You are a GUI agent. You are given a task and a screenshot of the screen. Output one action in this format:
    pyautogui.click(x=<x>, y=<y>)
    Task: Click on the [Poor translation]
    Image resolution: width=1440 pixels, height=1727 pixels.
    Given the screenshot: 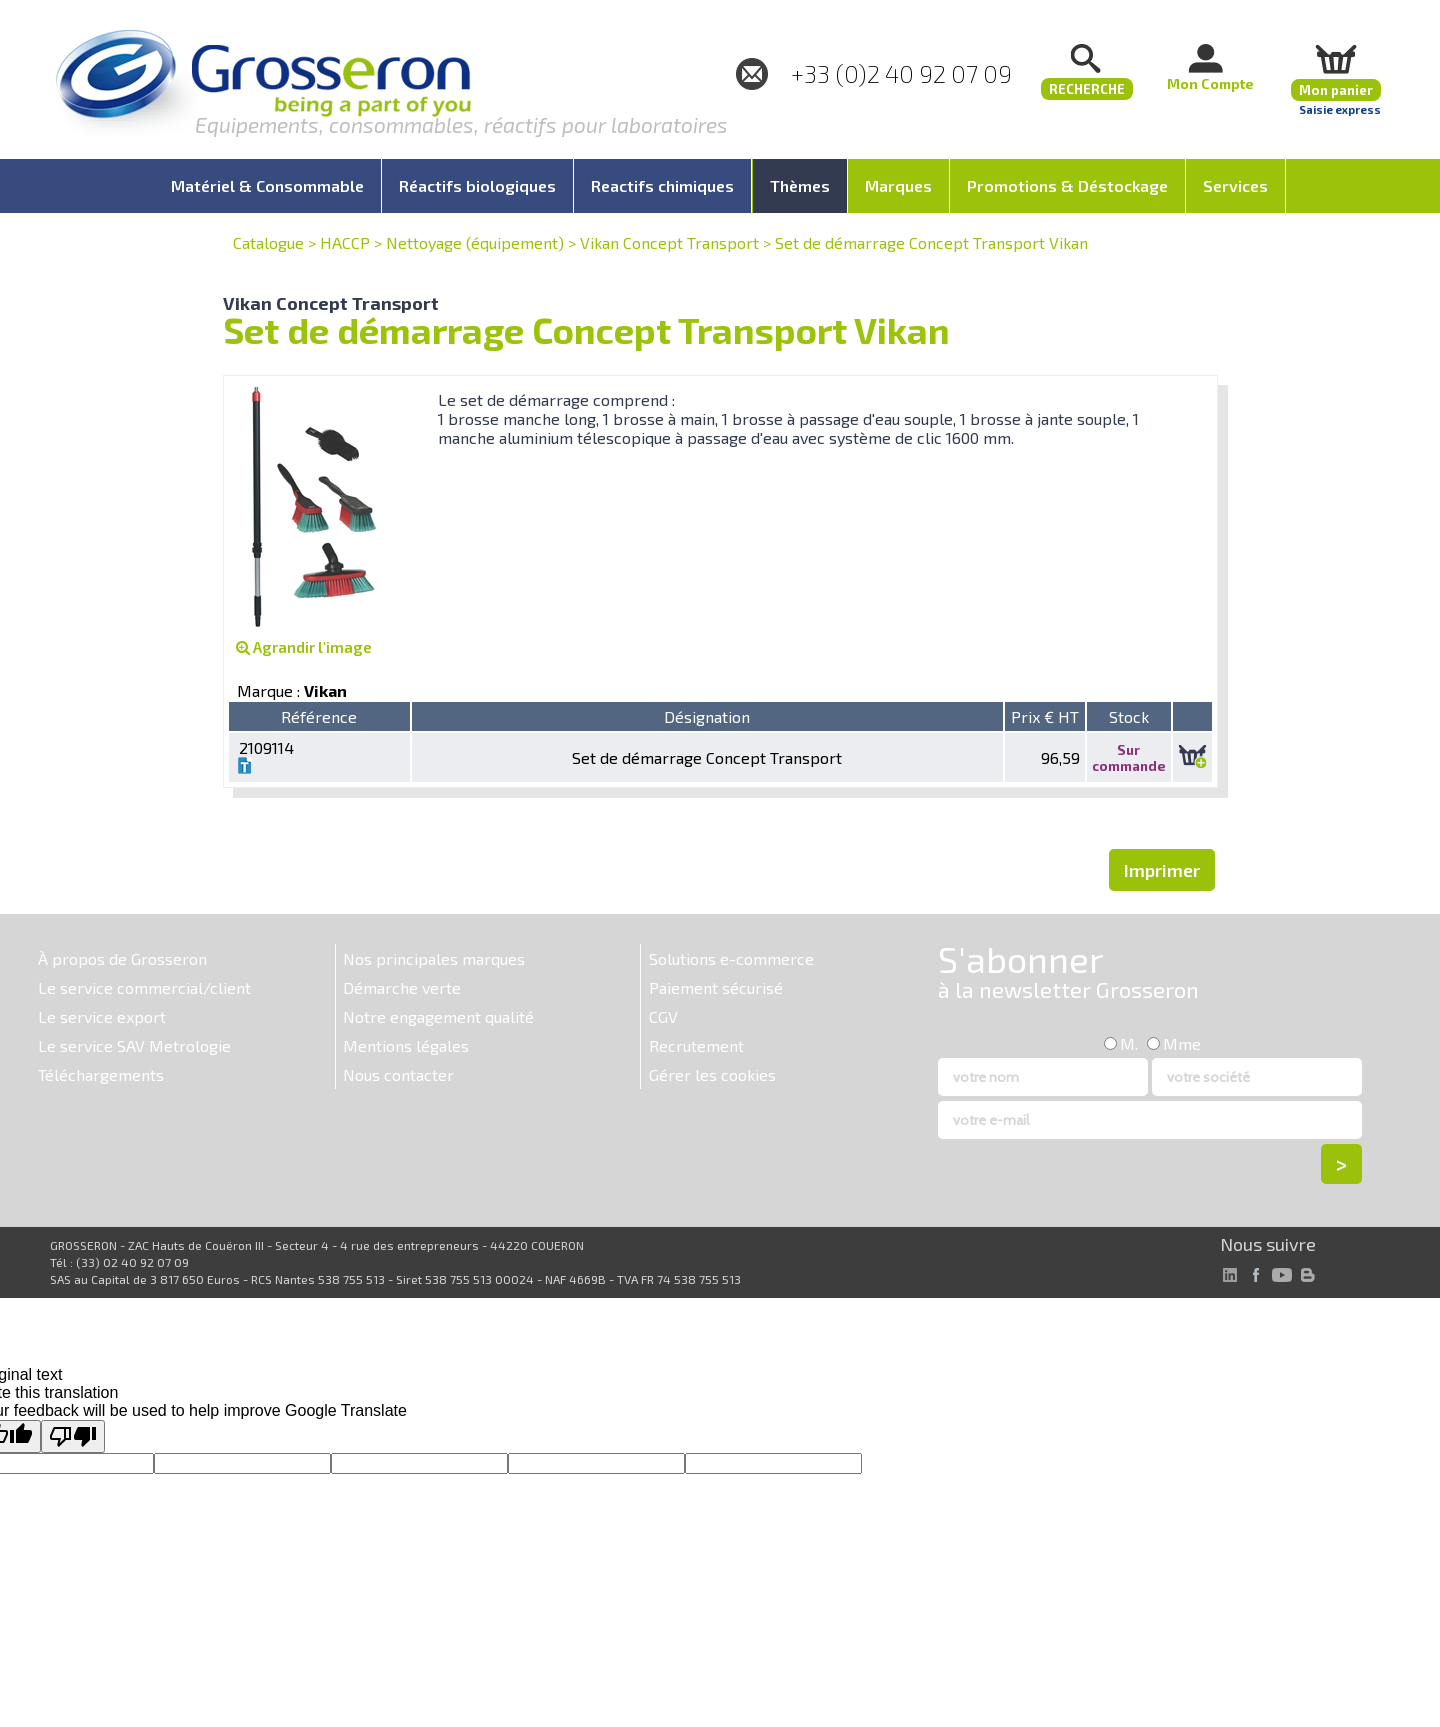 What is the action you would take?
    pyautogui.click(x=73, y=1436)
    